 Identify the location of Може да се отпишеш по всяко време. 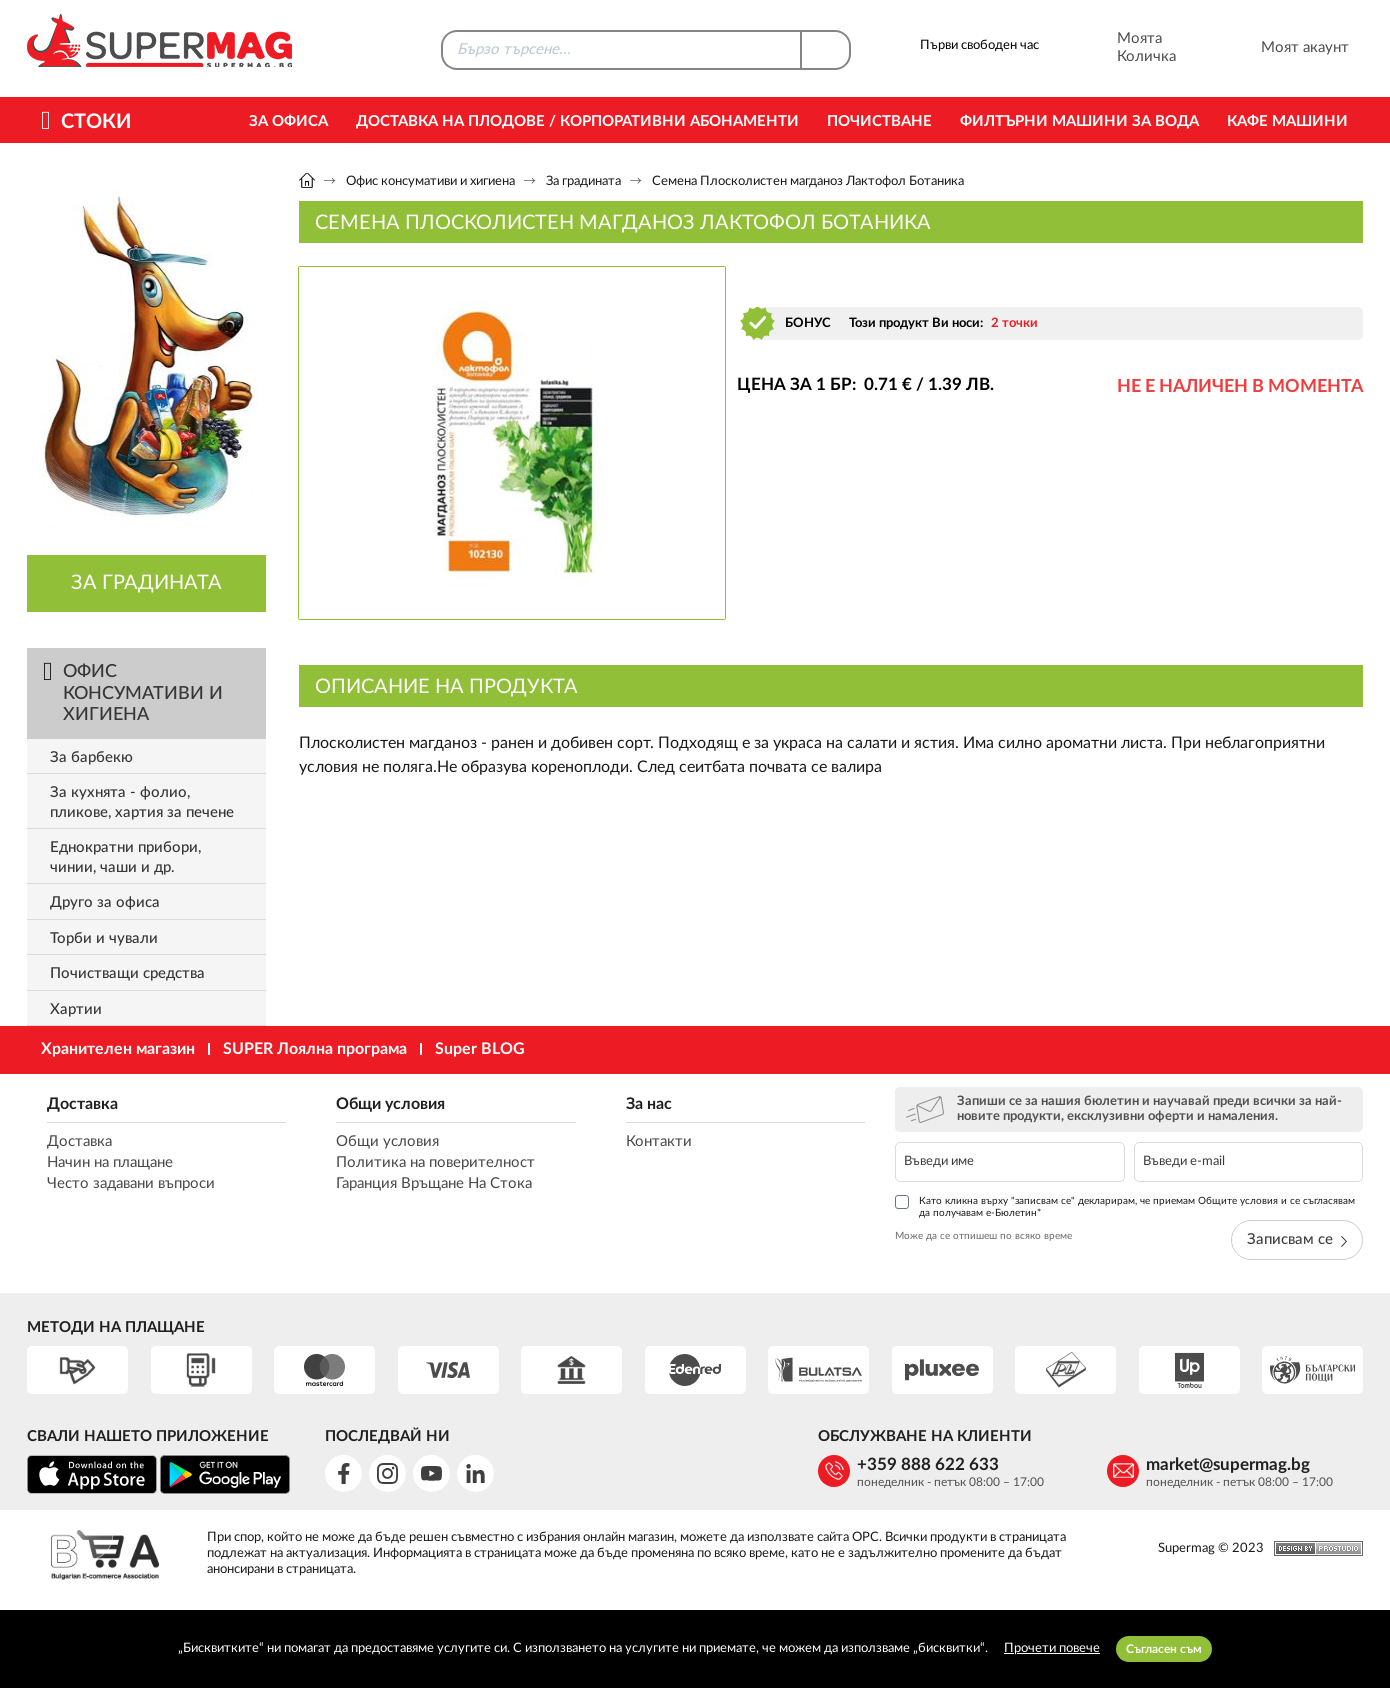
(983, 1236).